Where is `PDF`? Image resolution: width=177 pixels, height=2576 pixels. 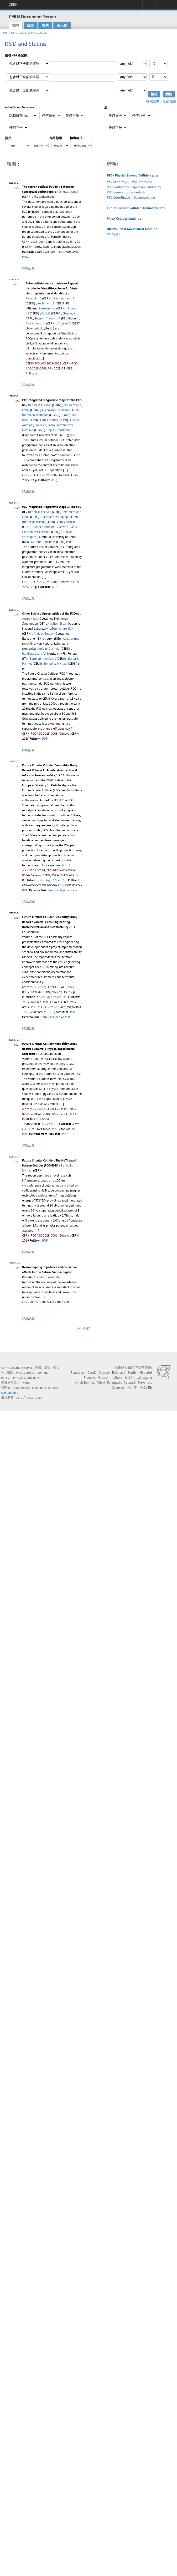 PDF is located at coordinates (60, 252).